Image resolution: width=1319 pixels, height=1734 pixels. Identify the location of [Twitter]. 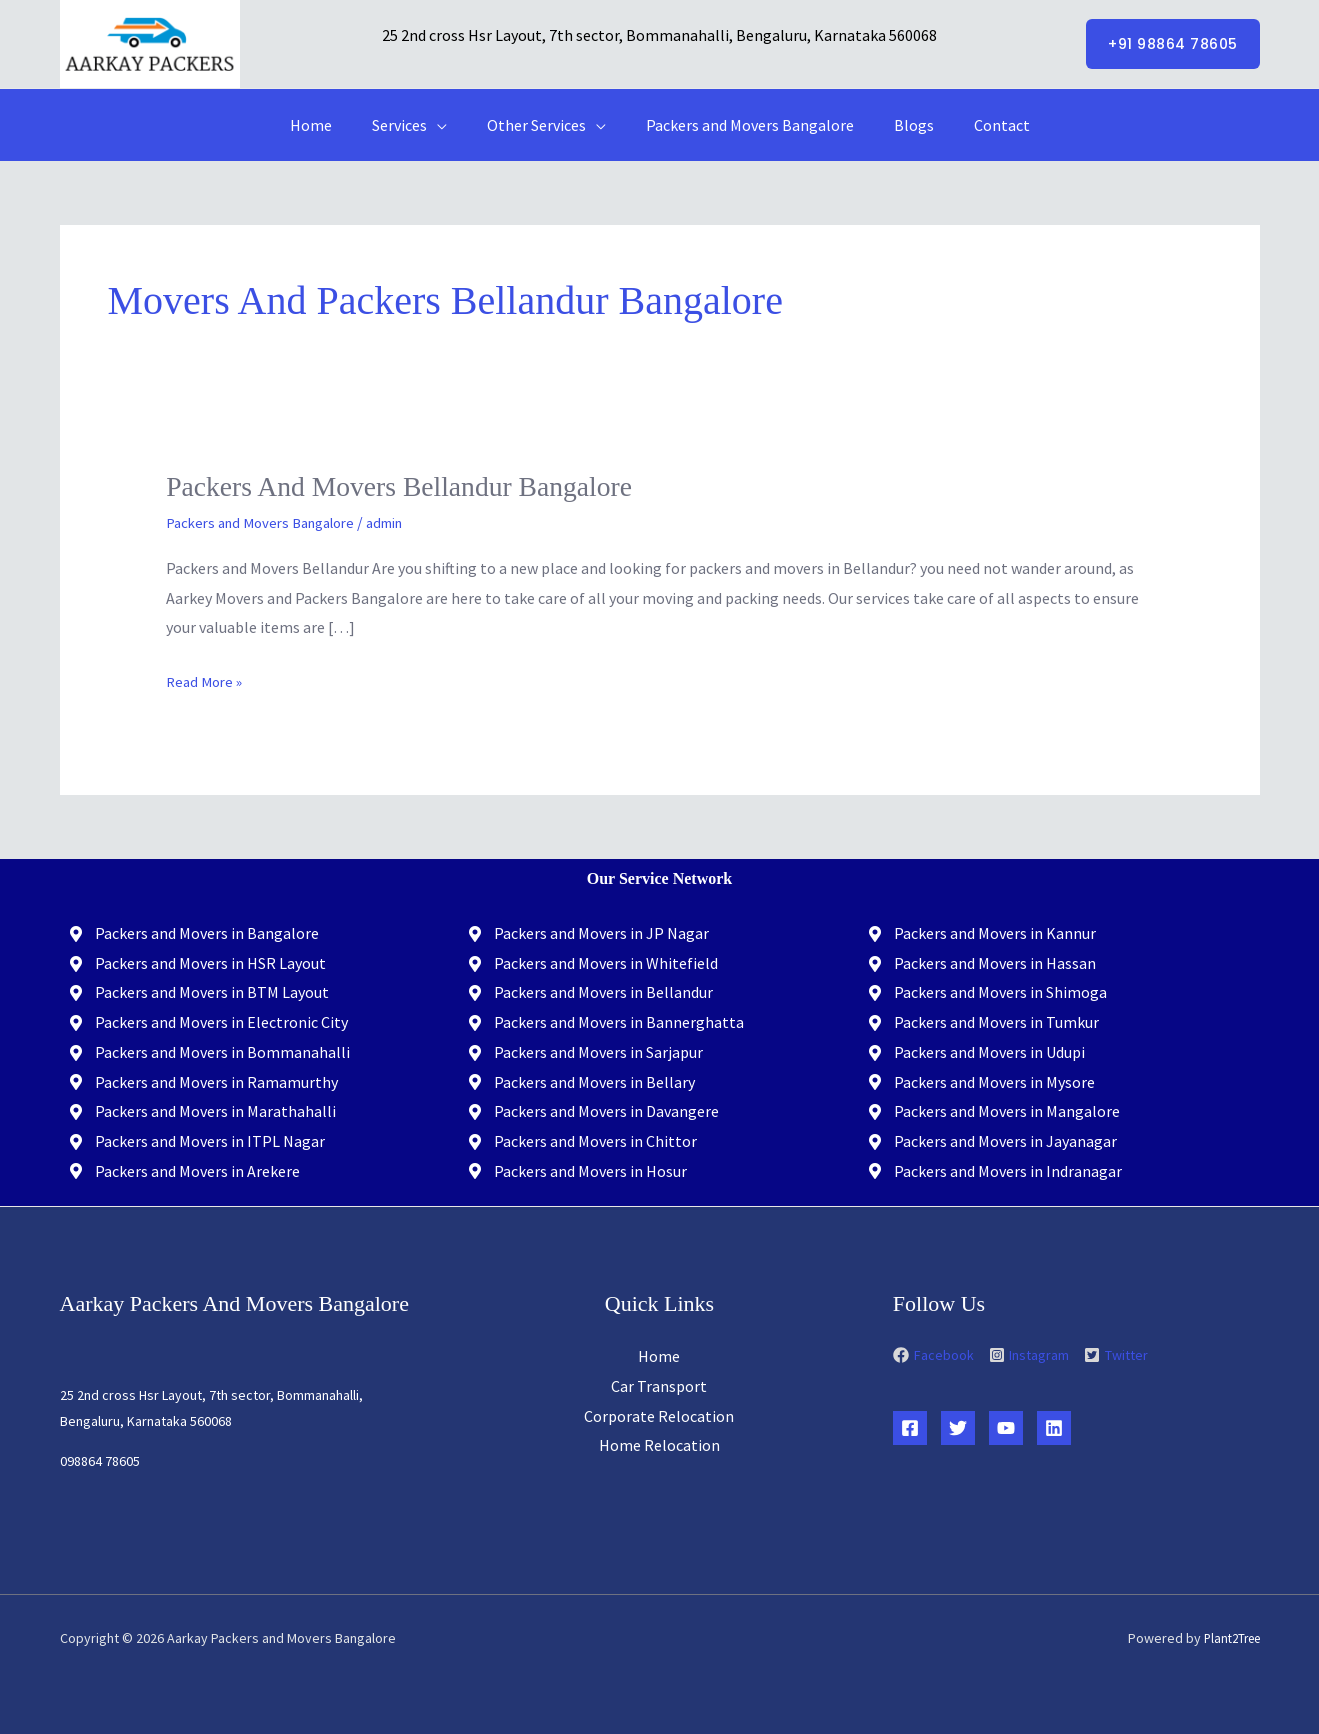
(958, 1429).